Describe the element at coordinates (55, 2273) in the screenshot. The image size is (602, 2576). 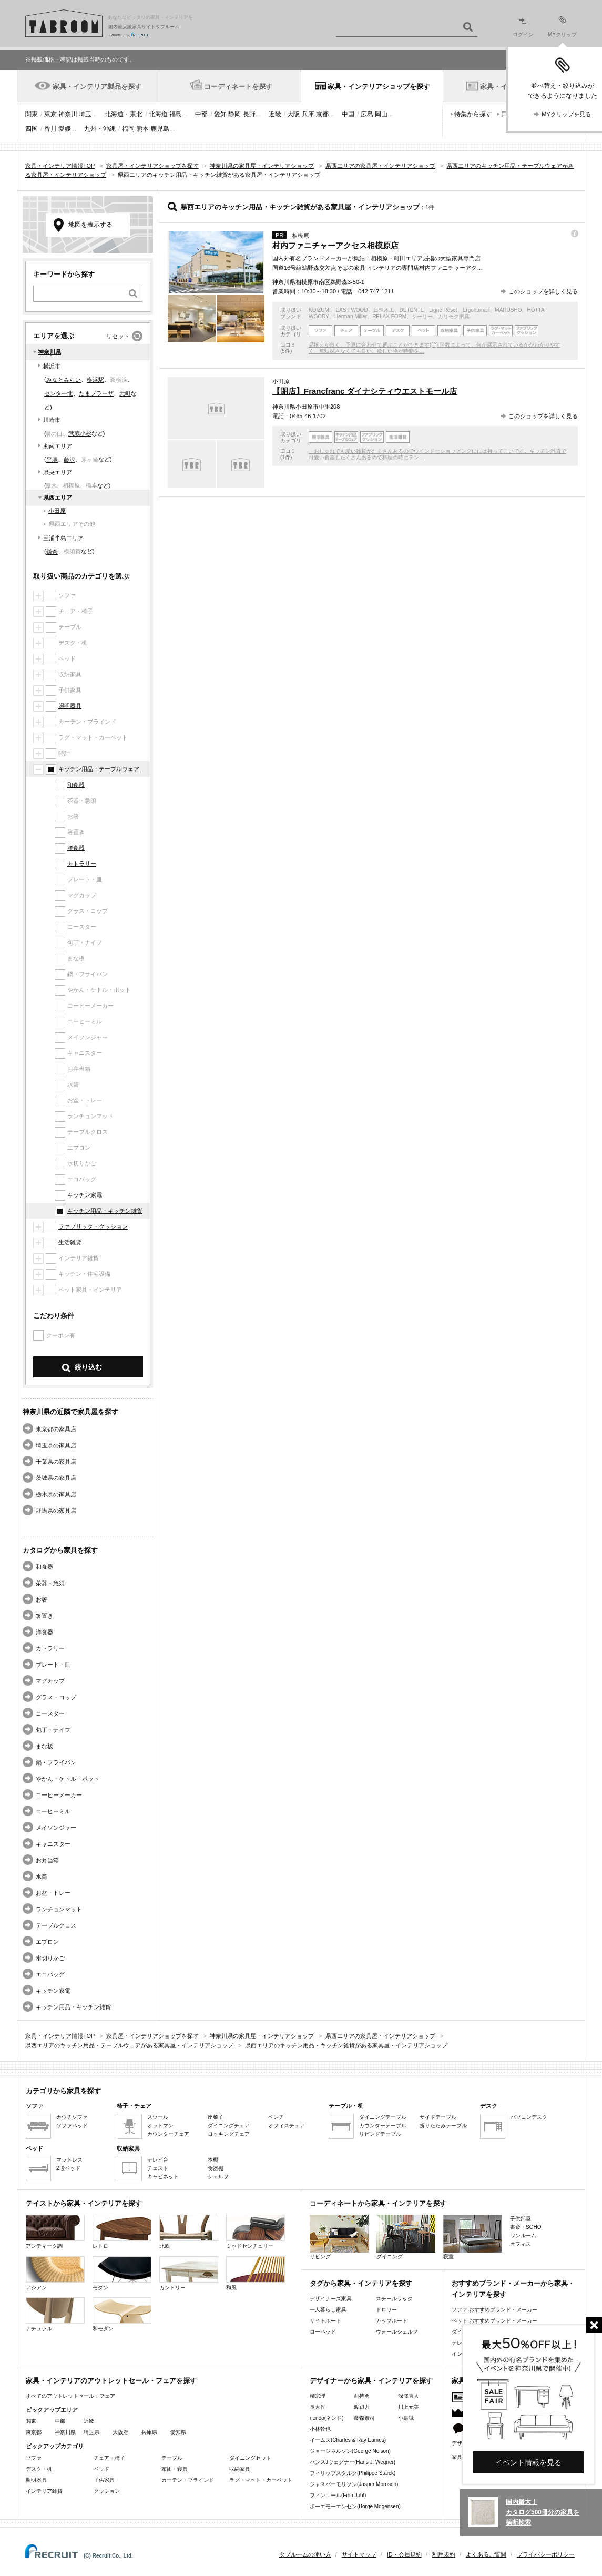
I see `アジアン` at that location.